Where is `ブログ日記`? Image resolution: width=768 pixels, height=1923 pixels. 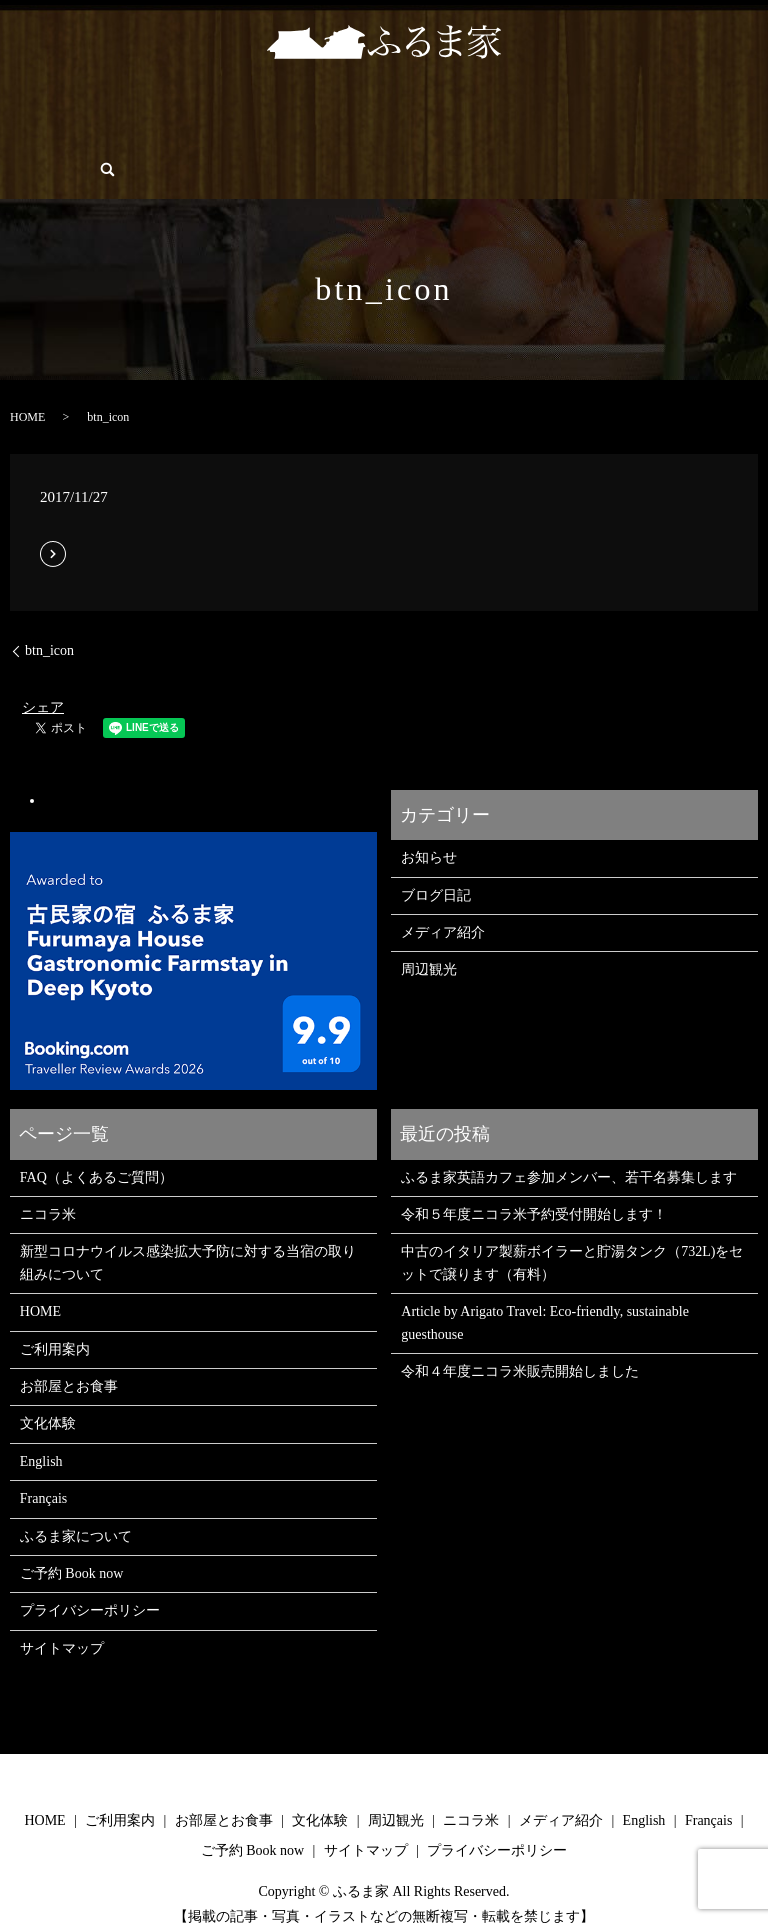
ブログ日記 is located at coordinates (436, 861).